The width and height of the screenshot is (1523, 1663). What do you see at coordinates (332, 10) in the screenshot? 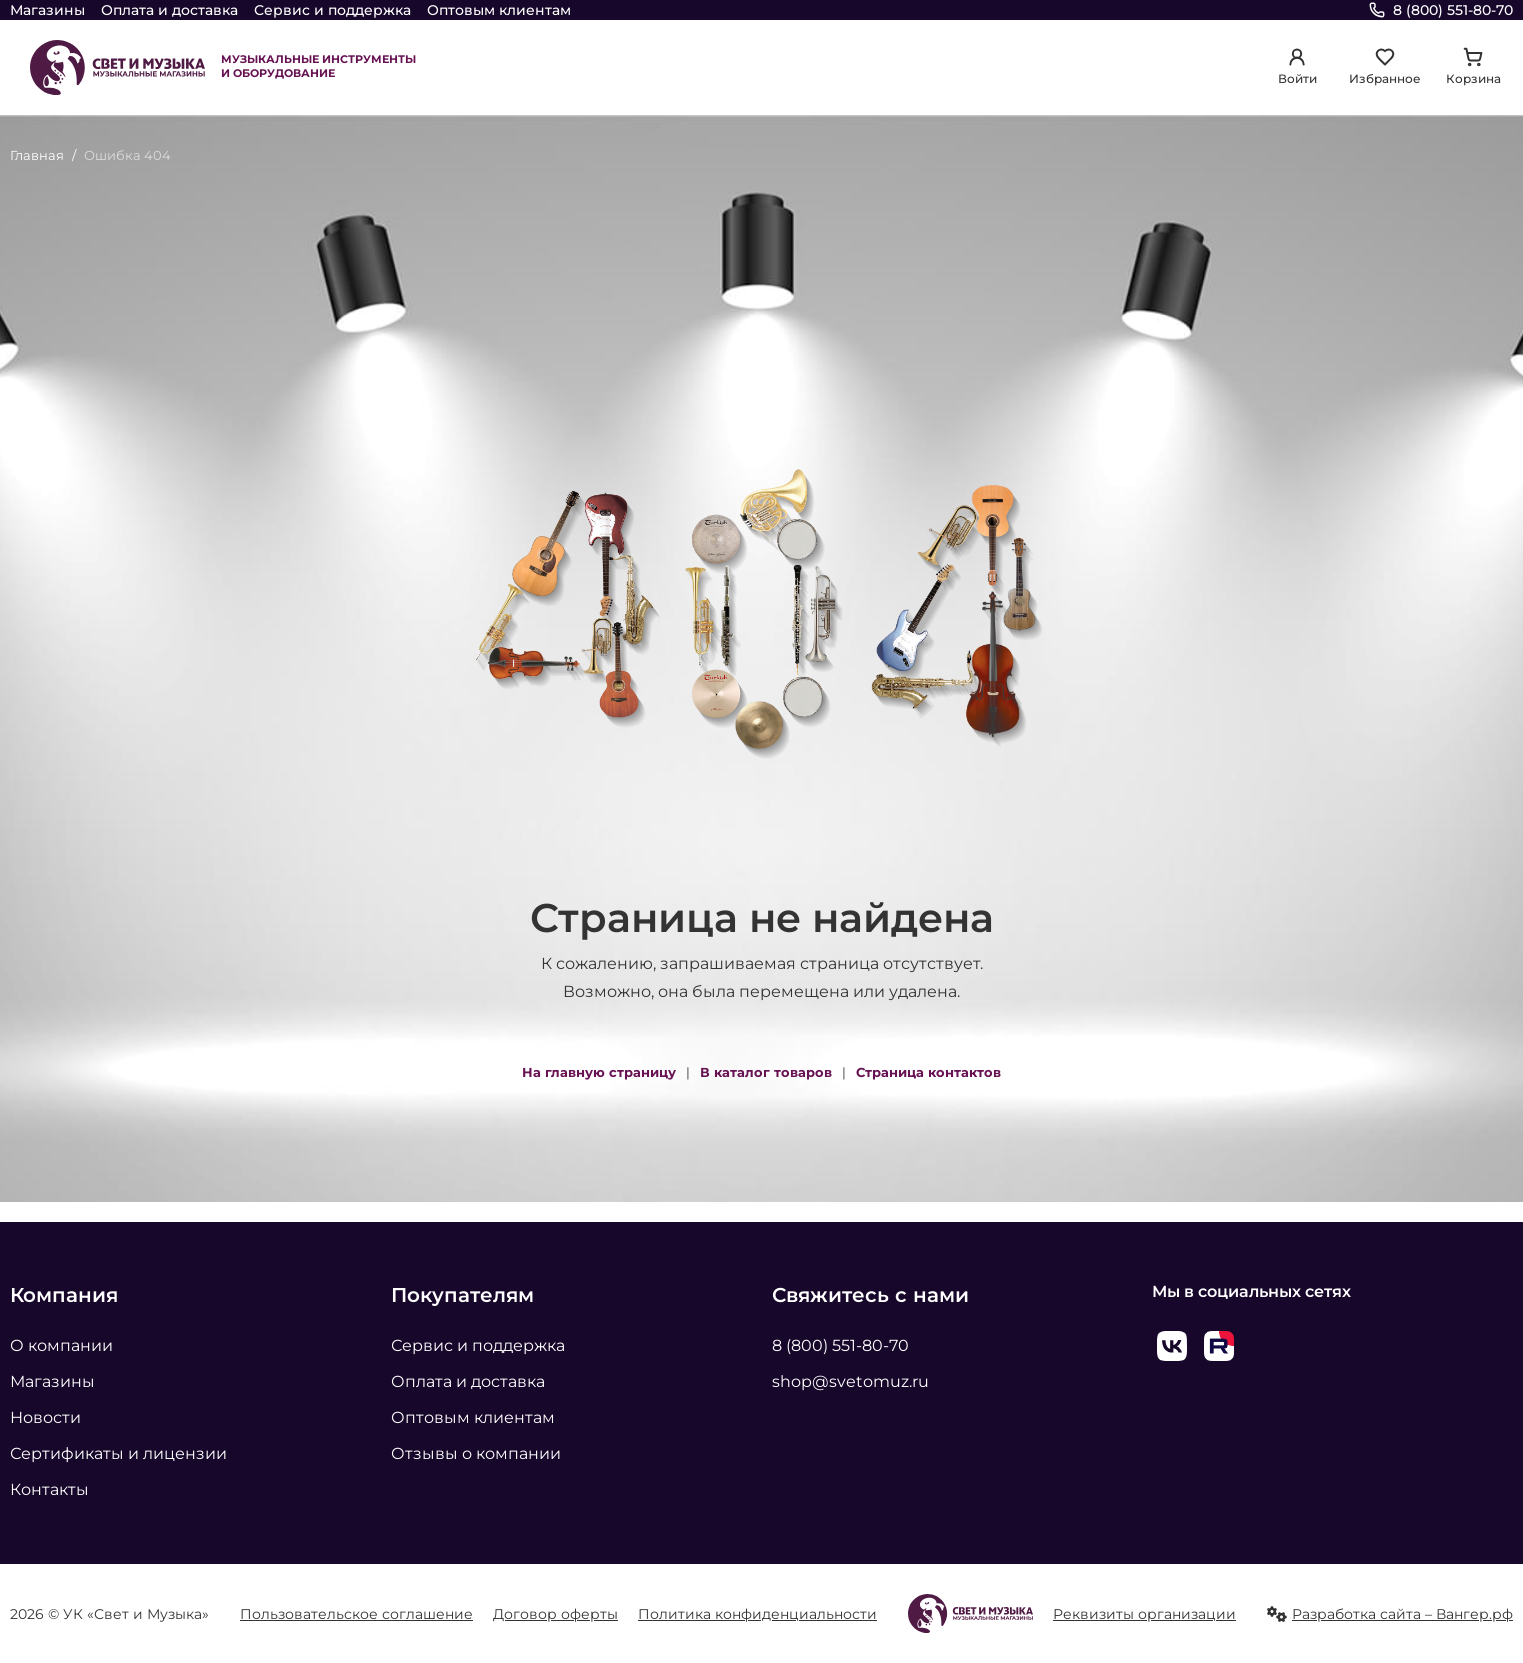
I see `Сервис и поддержка` at bounding box center [332, 10].